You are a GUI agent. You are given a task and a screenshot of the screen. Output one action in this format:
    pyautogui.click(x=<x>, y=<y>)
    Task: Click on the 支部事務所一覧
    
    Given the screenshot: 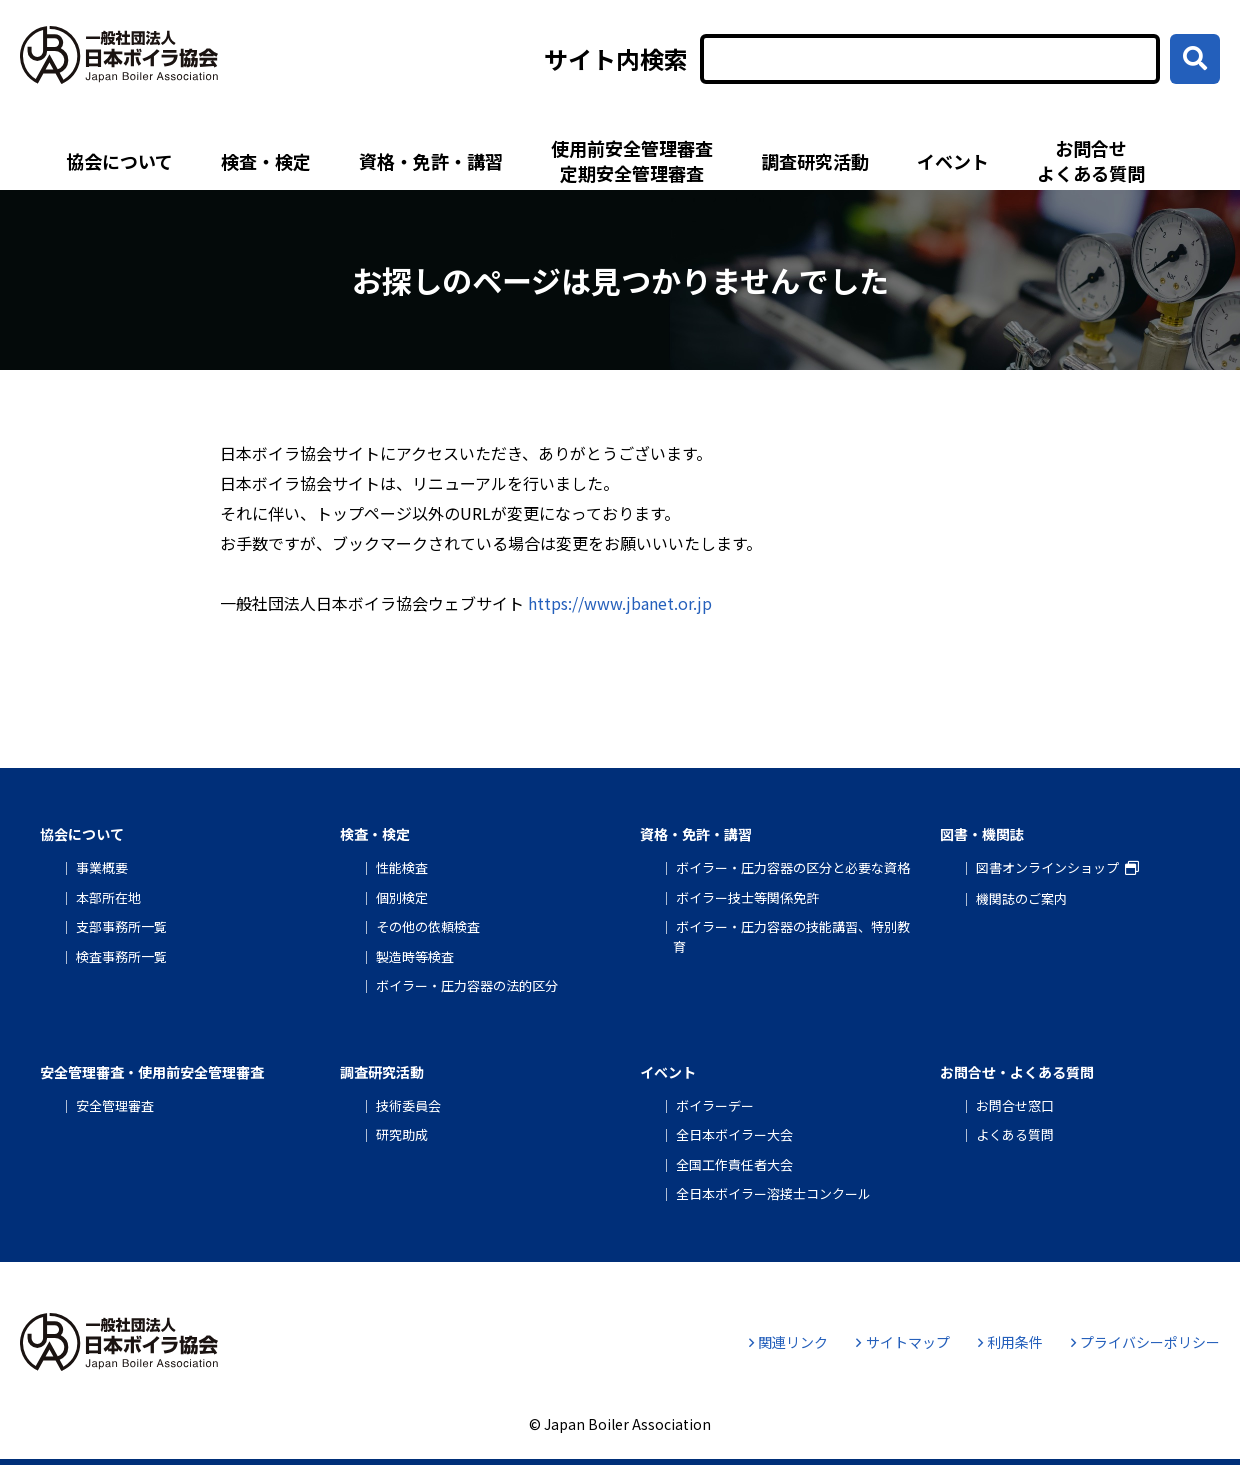 What is the action you would take?
    pyautogui.click(x=121, y=926)
    